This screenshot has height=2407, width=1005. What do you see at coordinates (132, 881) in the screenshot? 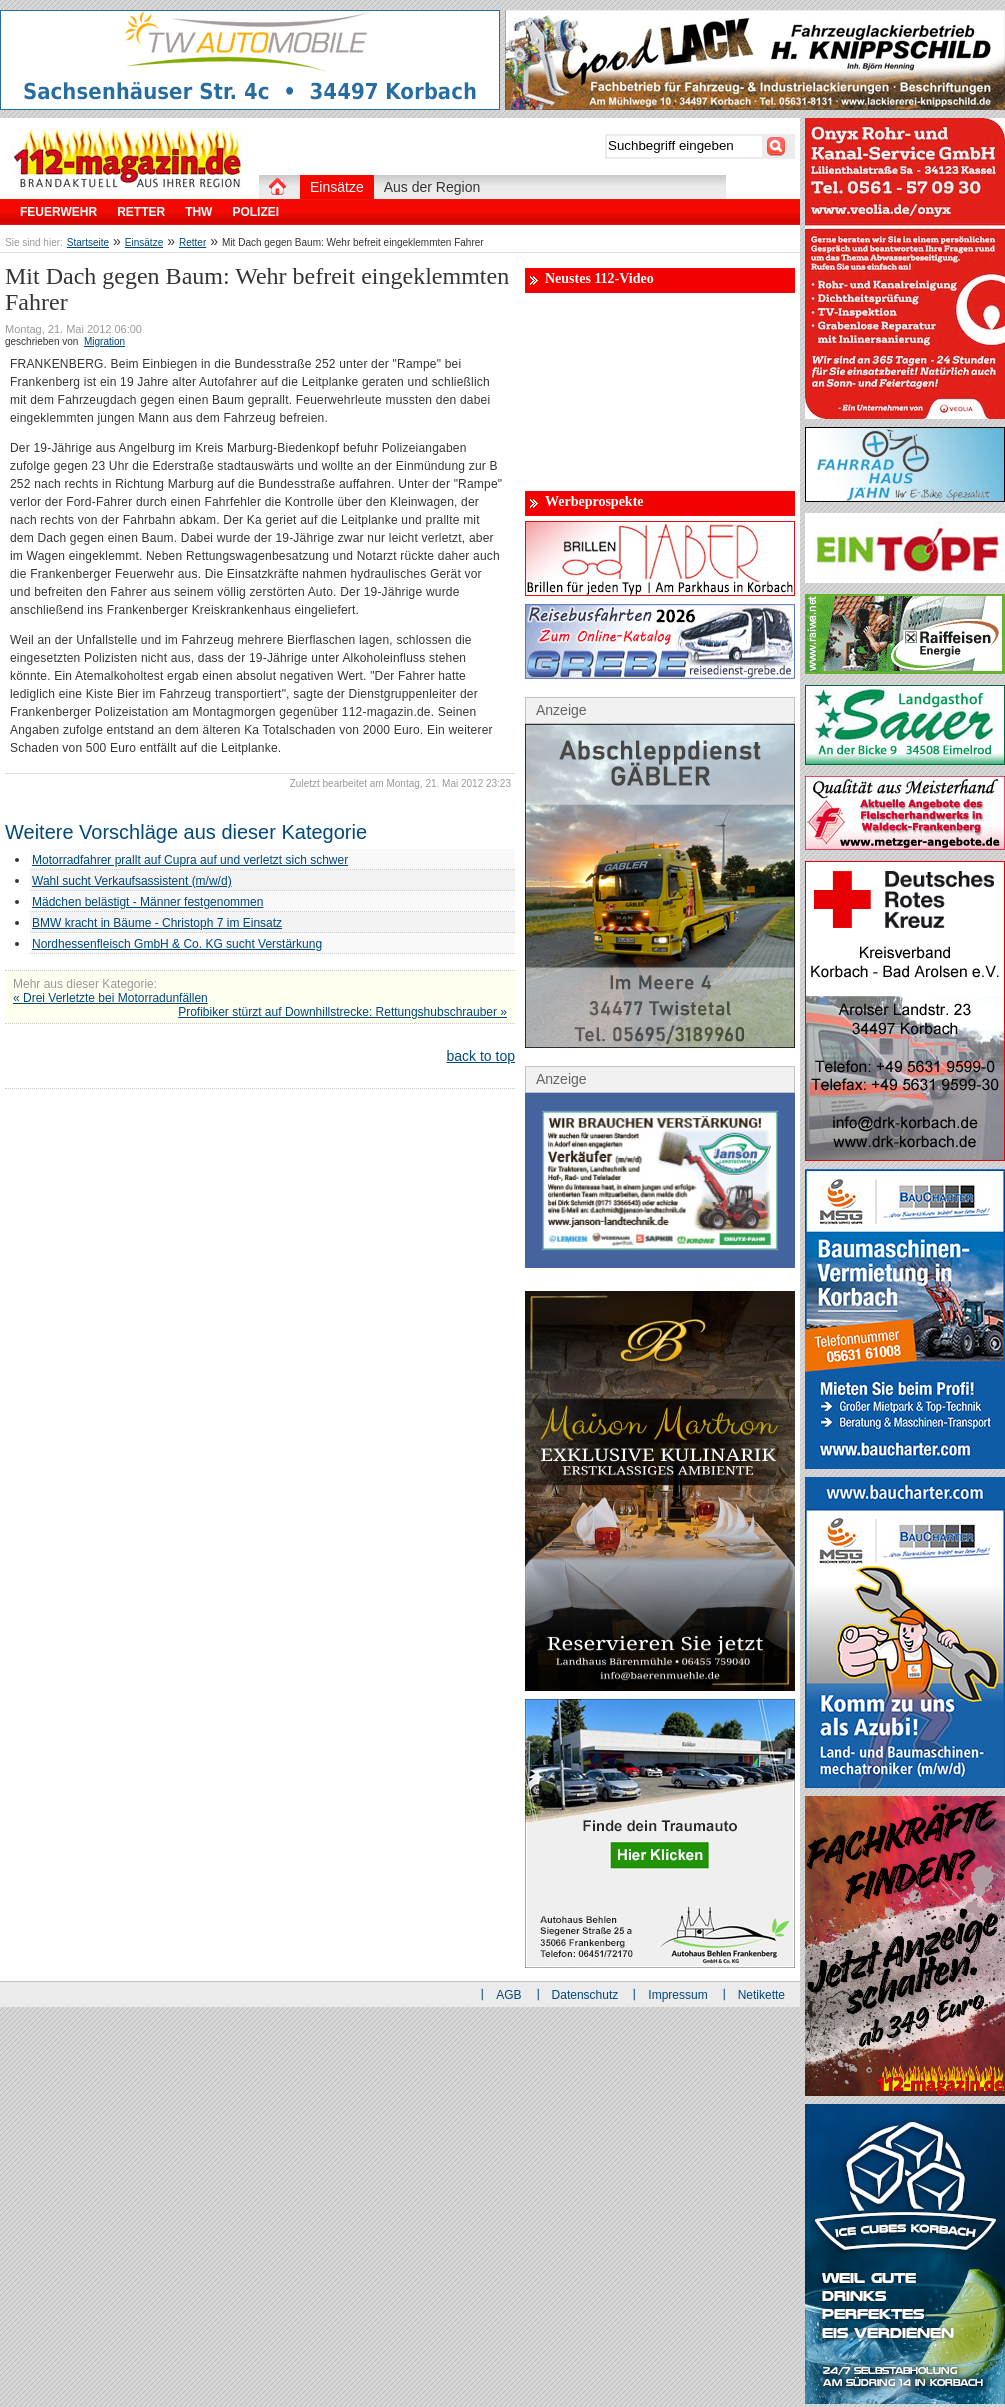
I see `Wahl sucht Verkaufsassistent (m/w/d)` at bounding box center [132, 881].